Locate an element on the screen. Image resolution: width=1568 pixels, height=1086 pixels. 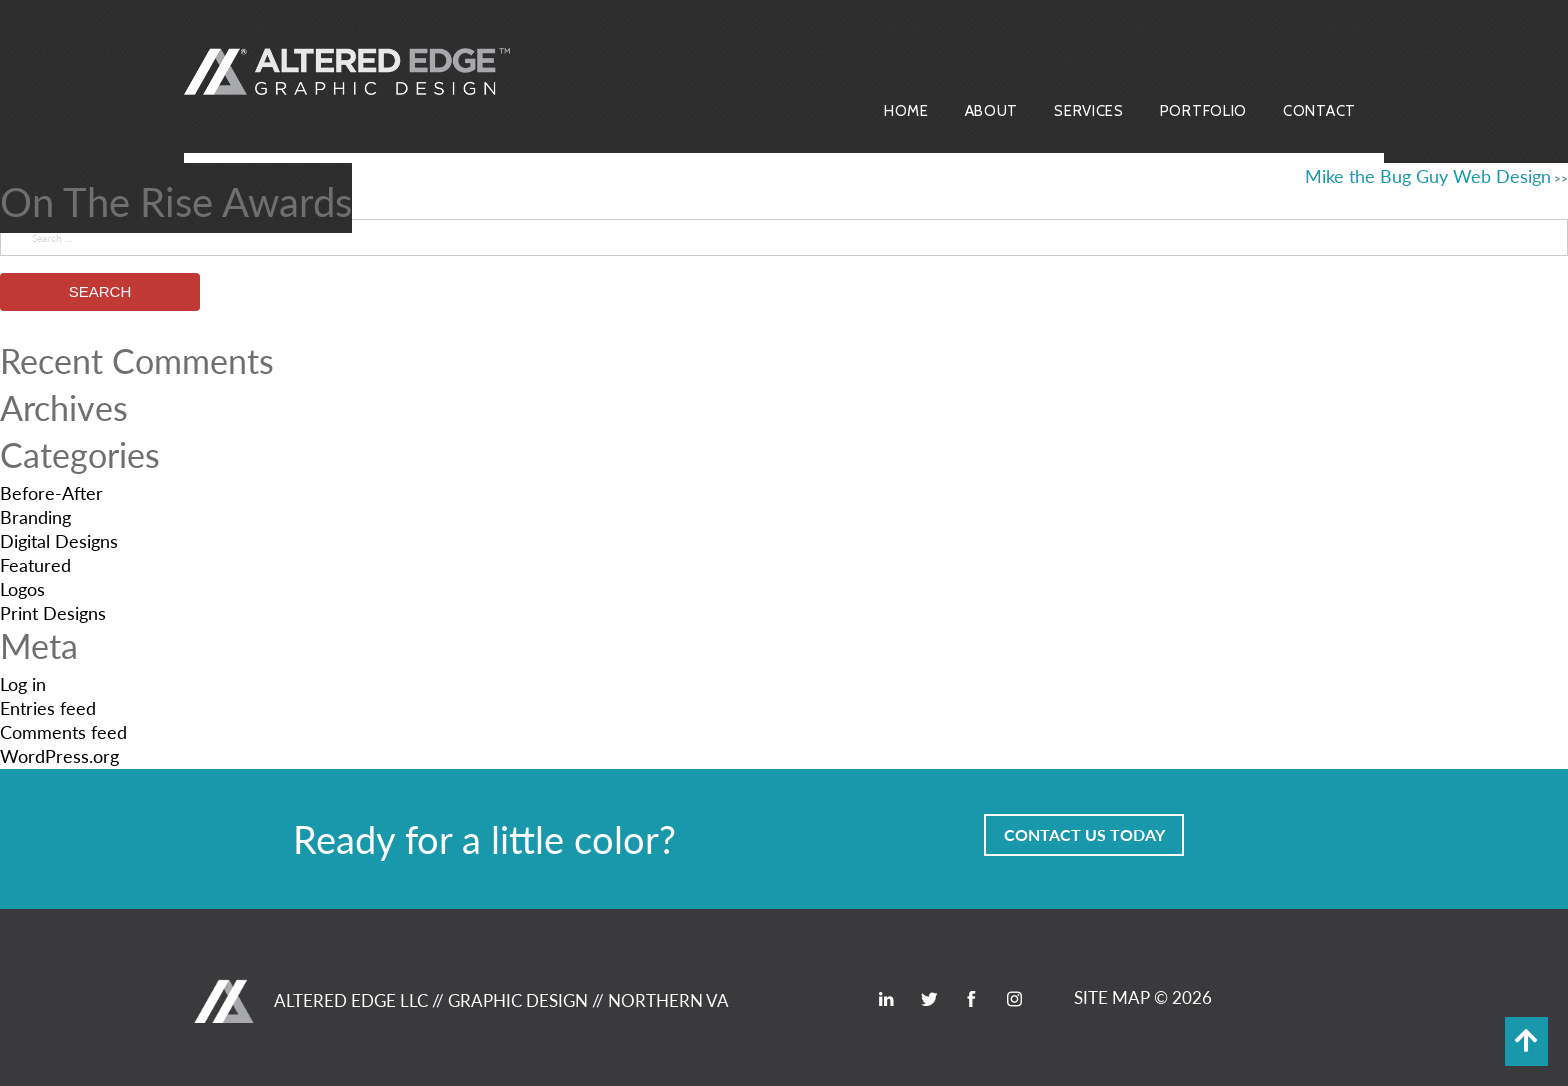
Comments feed is located at coordinates (63, 731).